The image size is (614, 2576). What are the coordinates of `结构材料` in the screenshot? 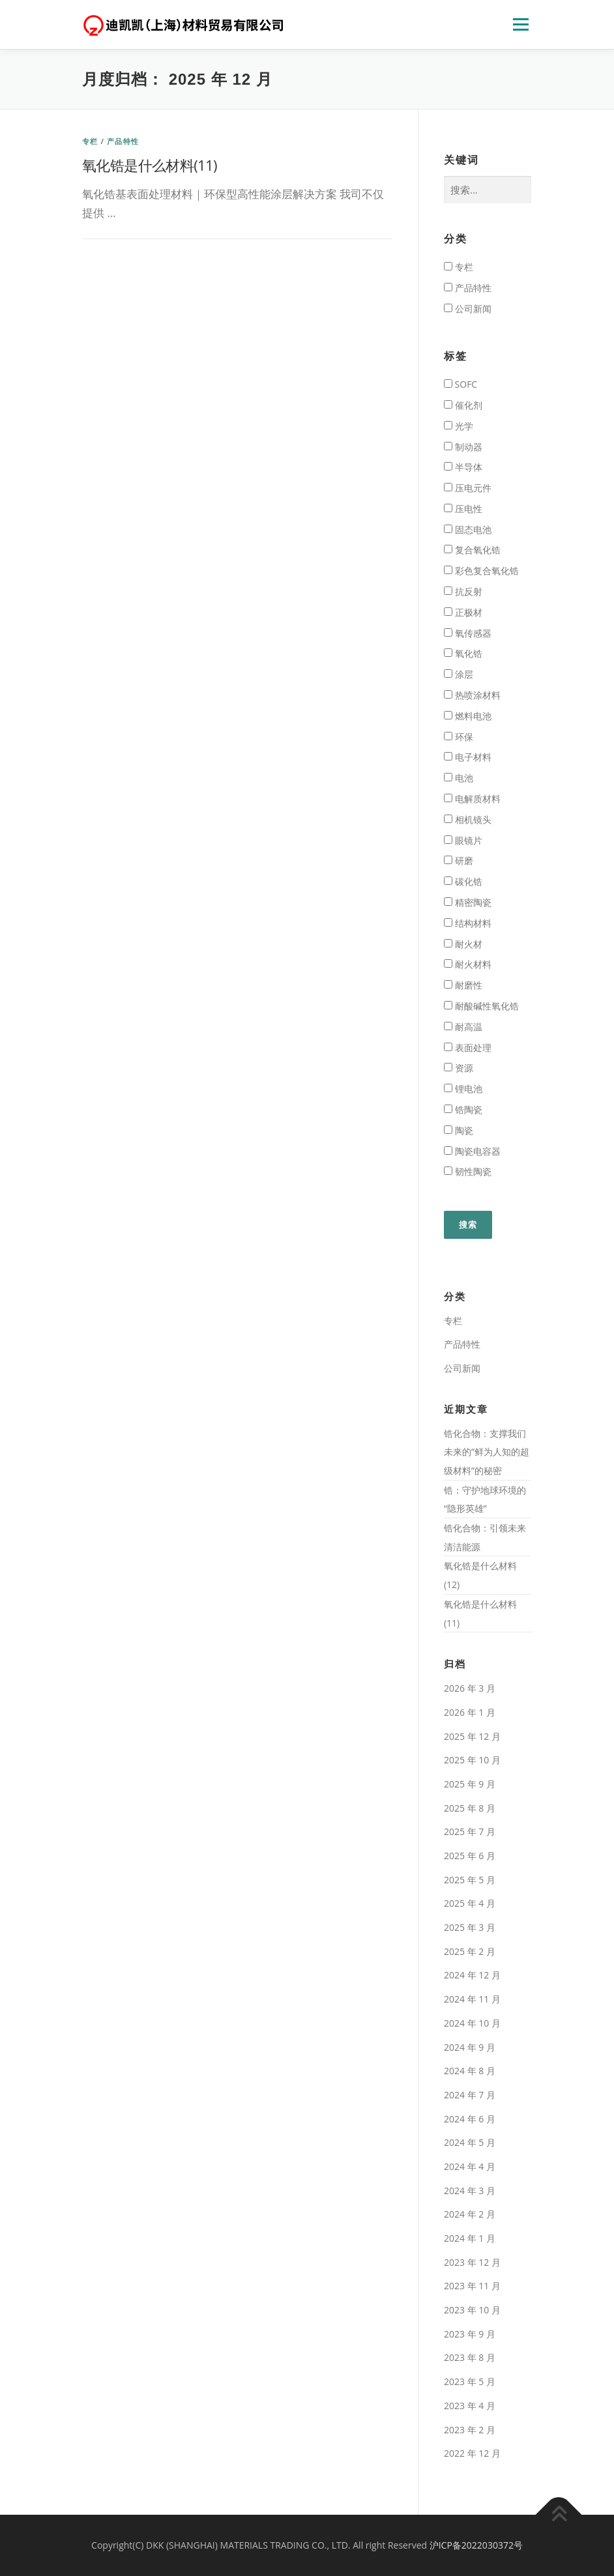 It's located at (467, 923).